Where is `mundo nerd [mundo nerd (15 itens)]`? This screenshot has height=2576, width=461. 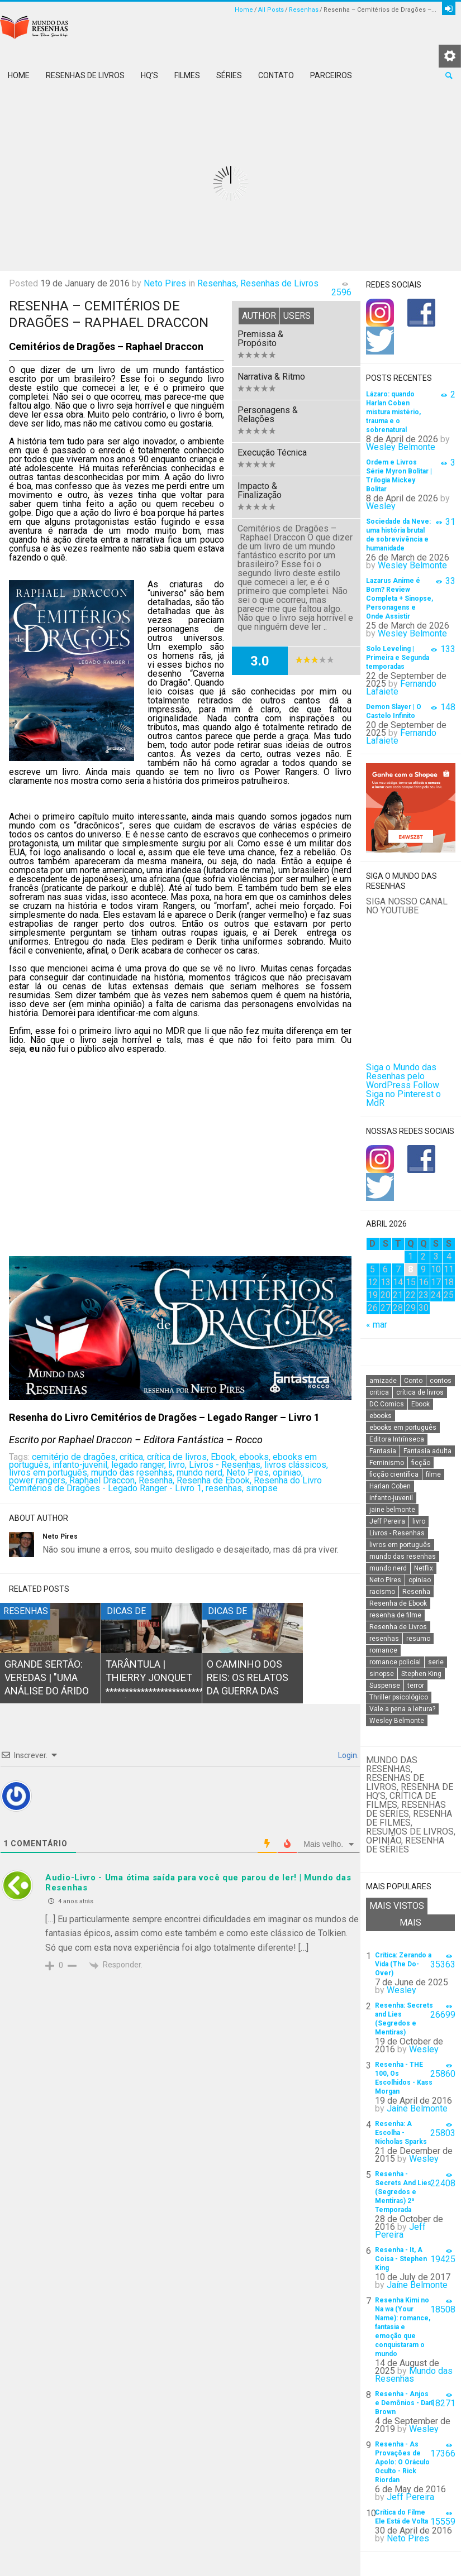
mundo nerd [mundo nerd (15 itens)] is located at coordinates (388, 1568).